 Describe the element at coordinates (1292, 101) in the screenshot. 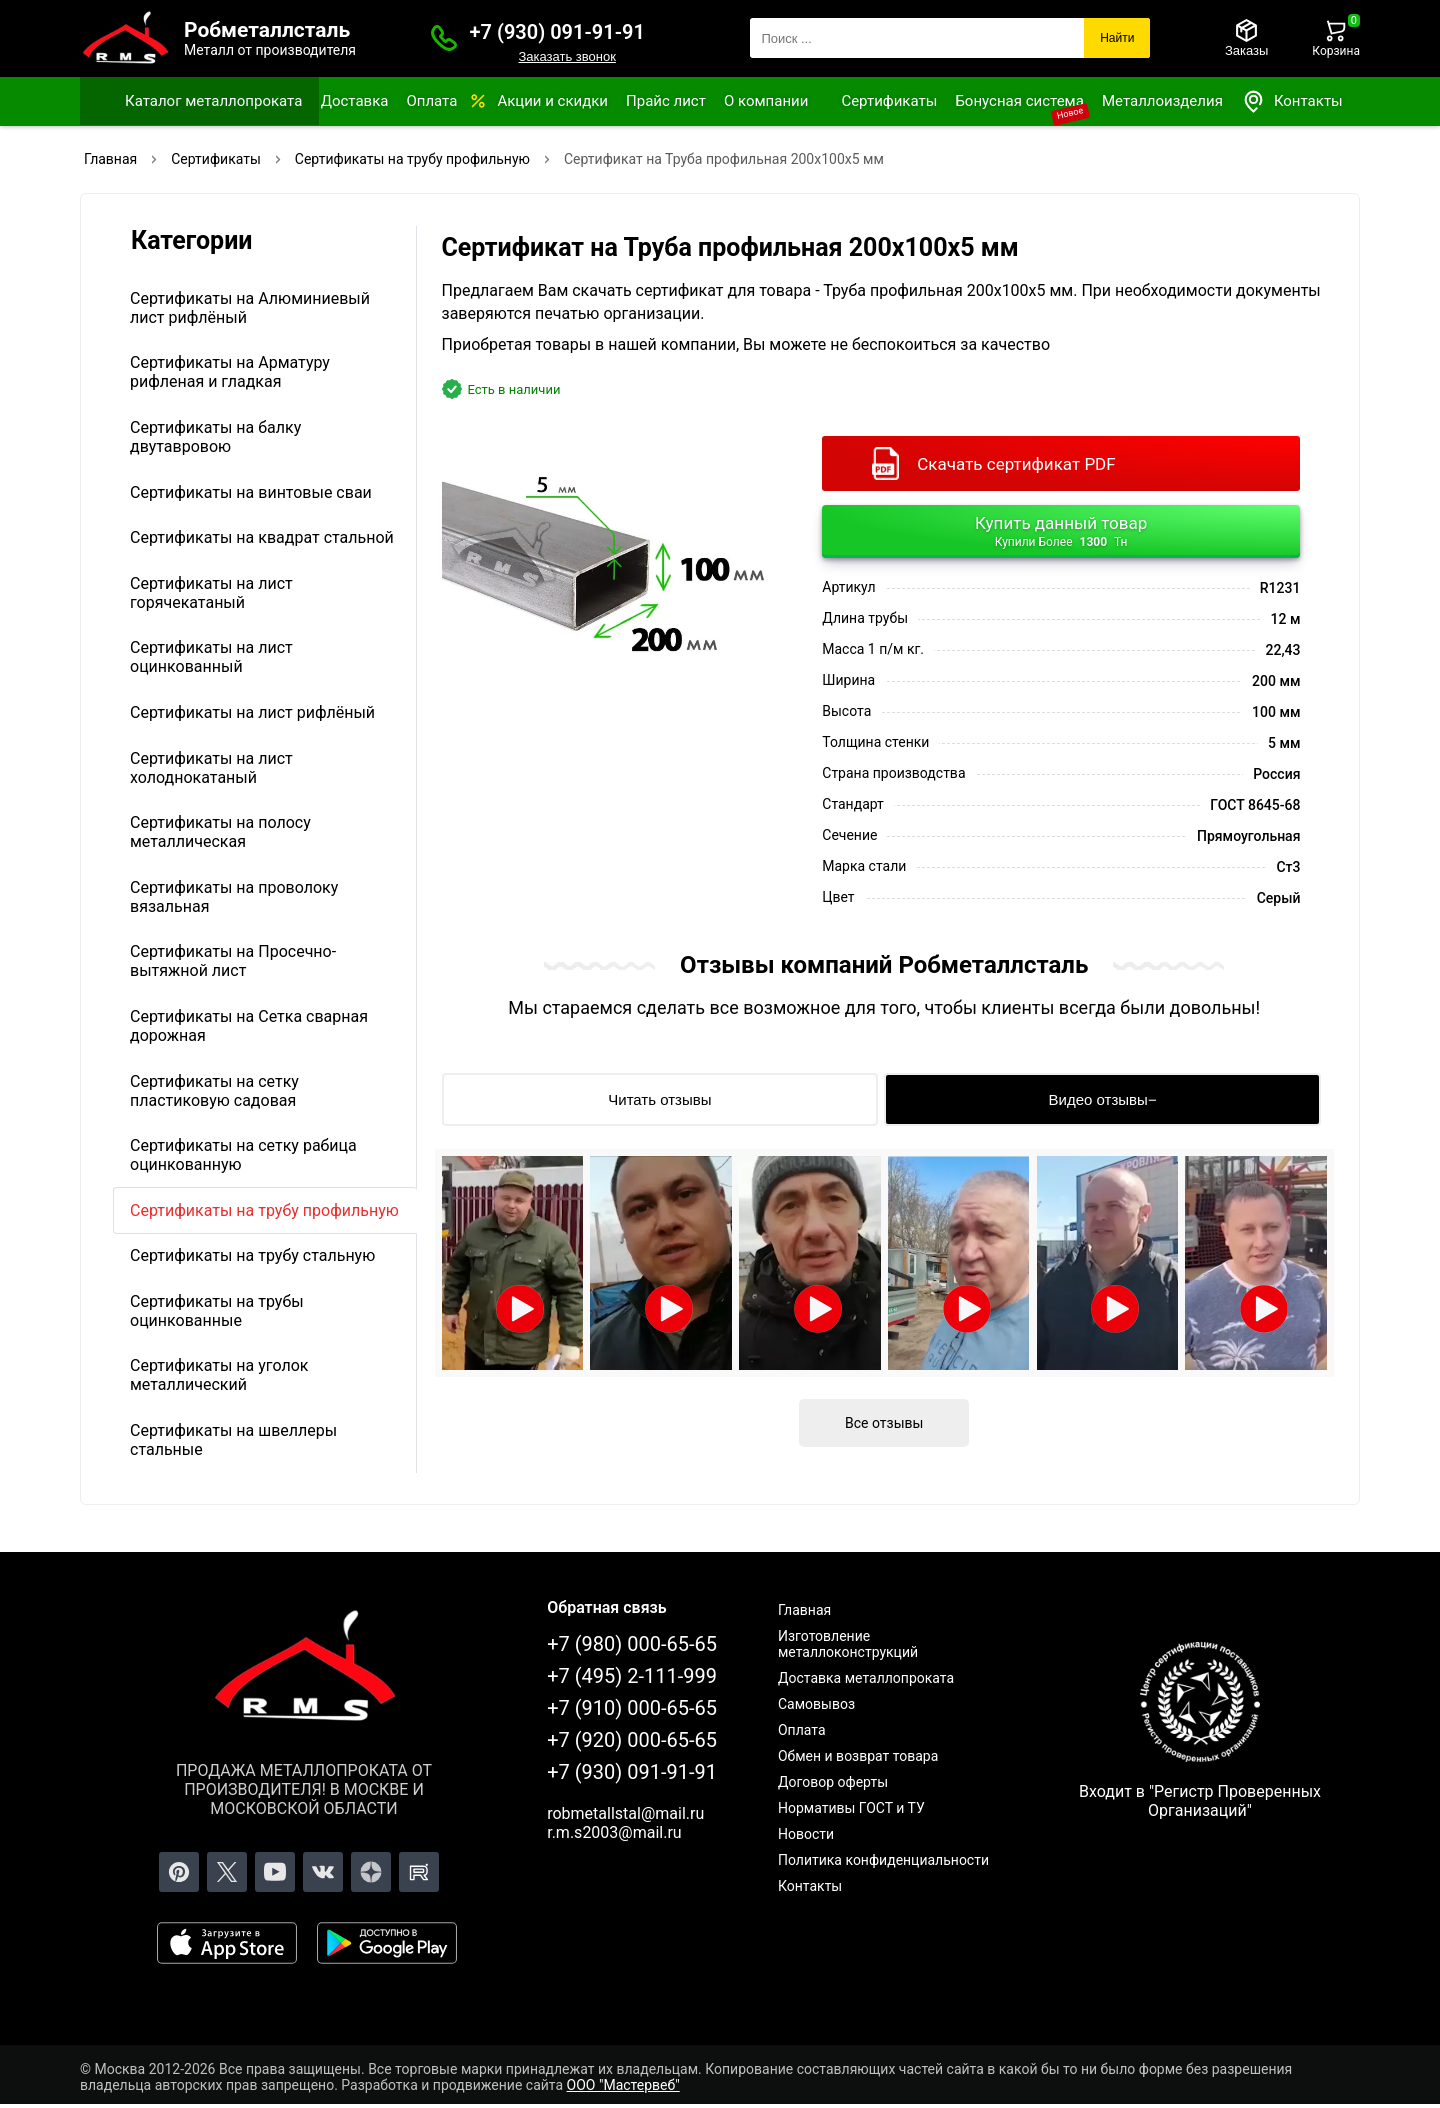

I see `Контакты` at that location.